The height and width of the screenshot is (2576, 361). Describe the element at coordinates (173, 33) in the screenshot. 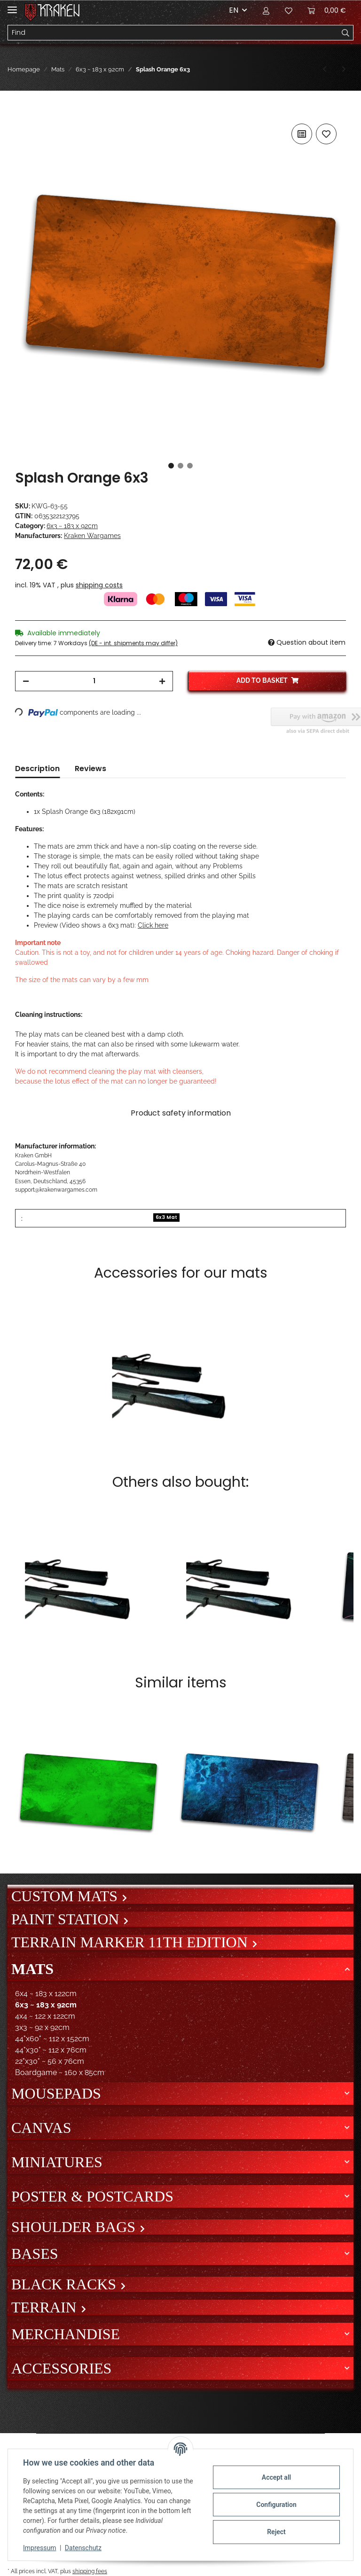

I see `[Find]` at that location.